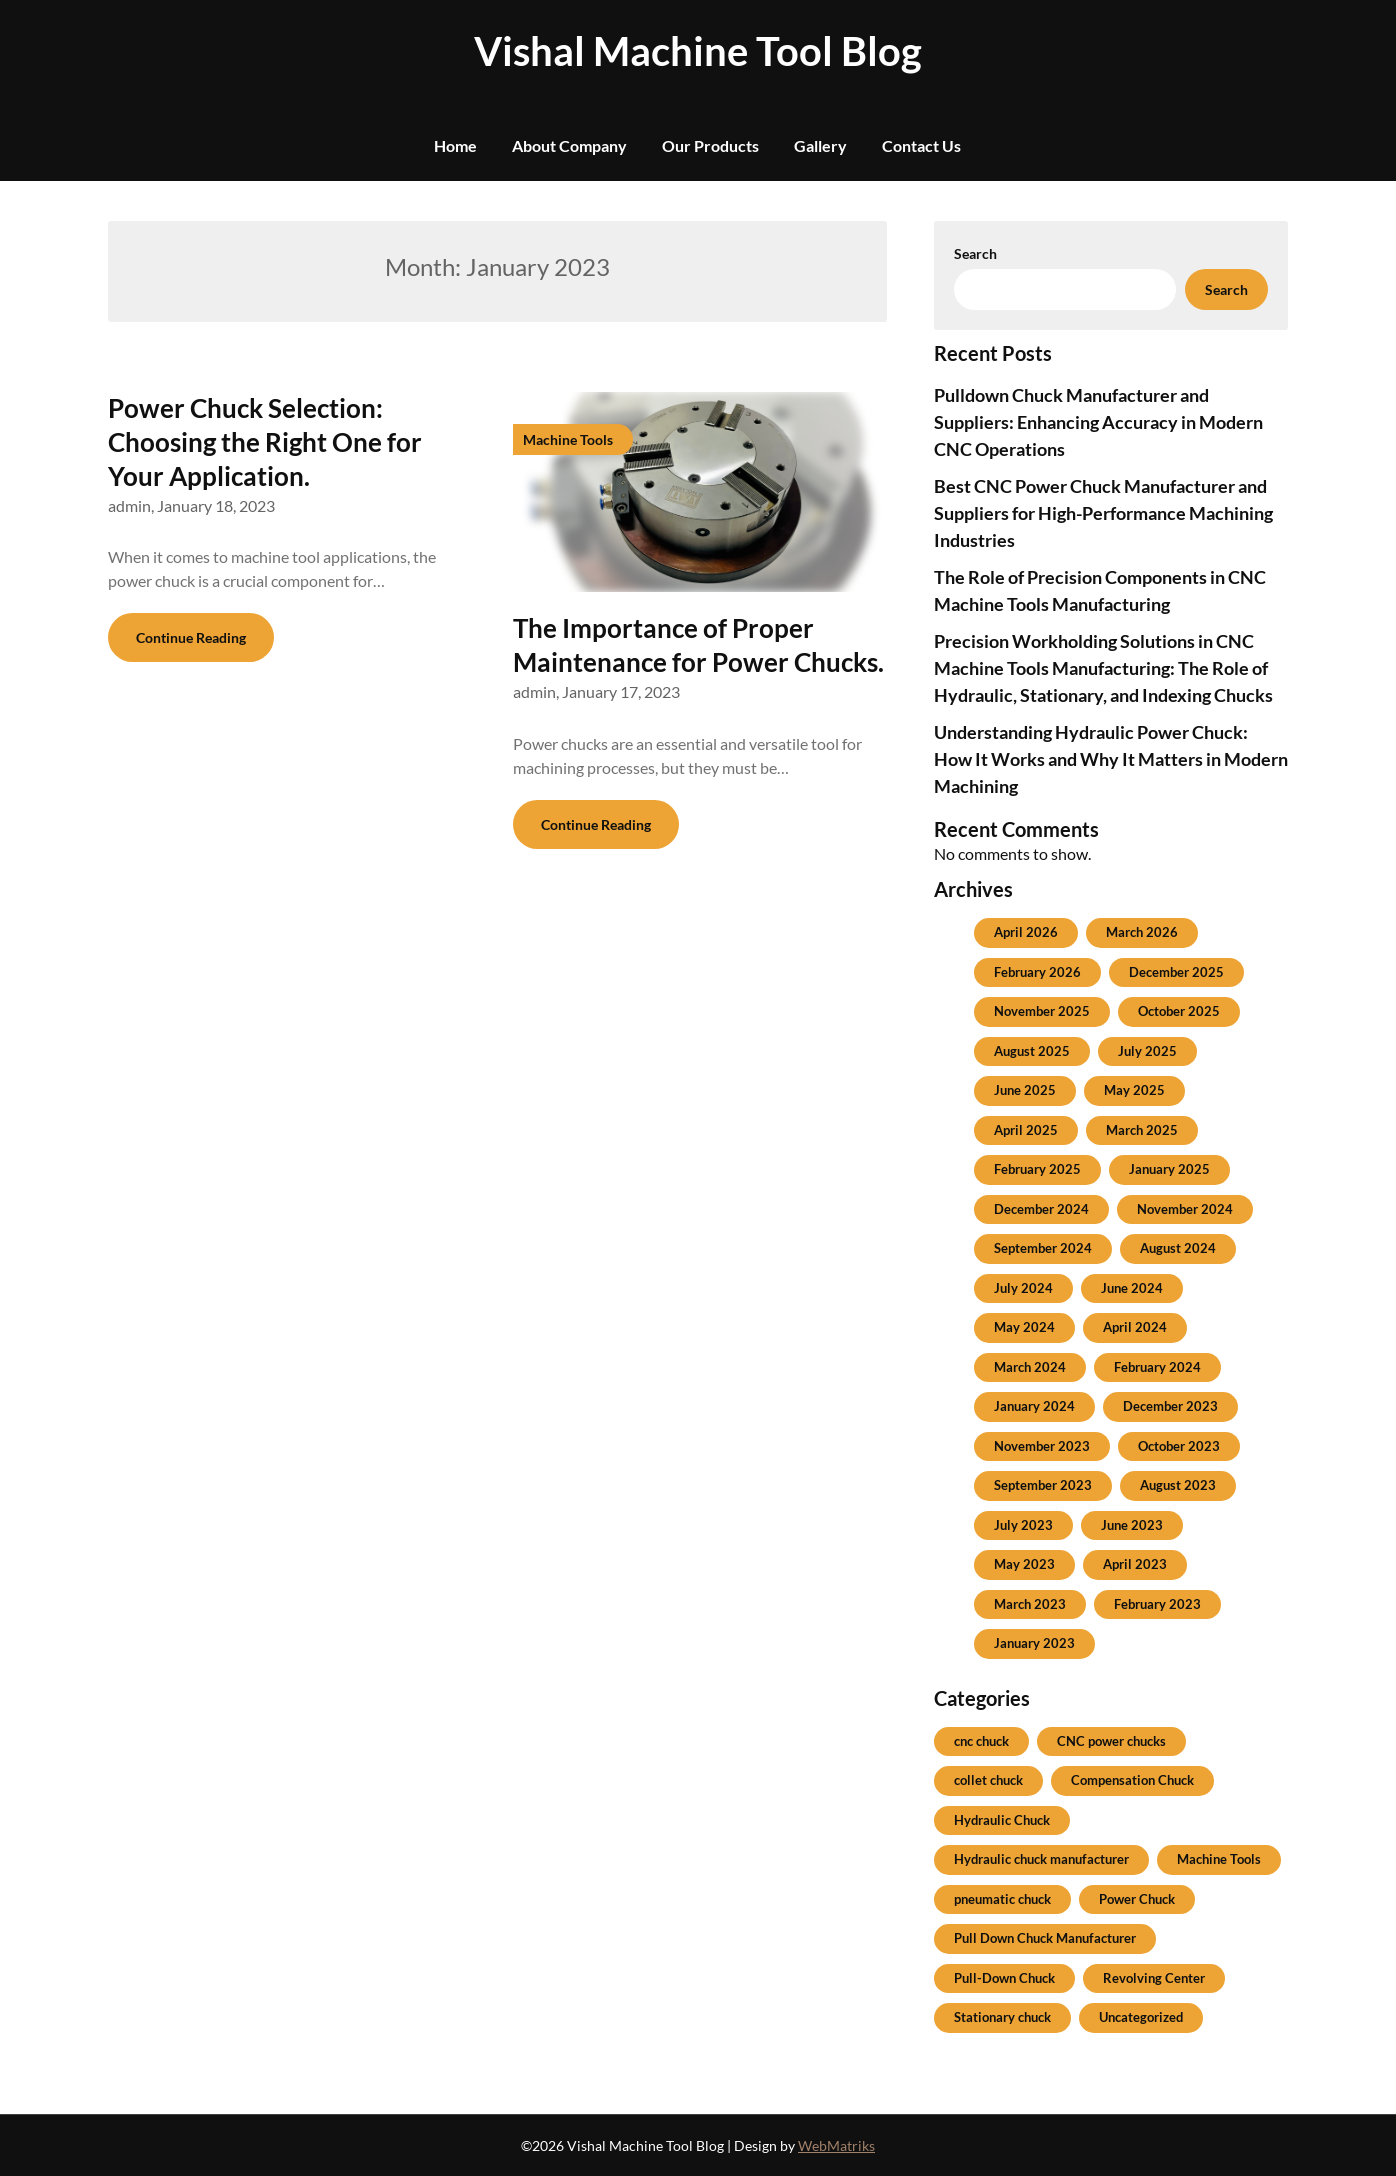 The image size is (1396, 2176). Describe the element at coordinates (1043, 1248) in the screenshot. I see `September 2024` at that location.